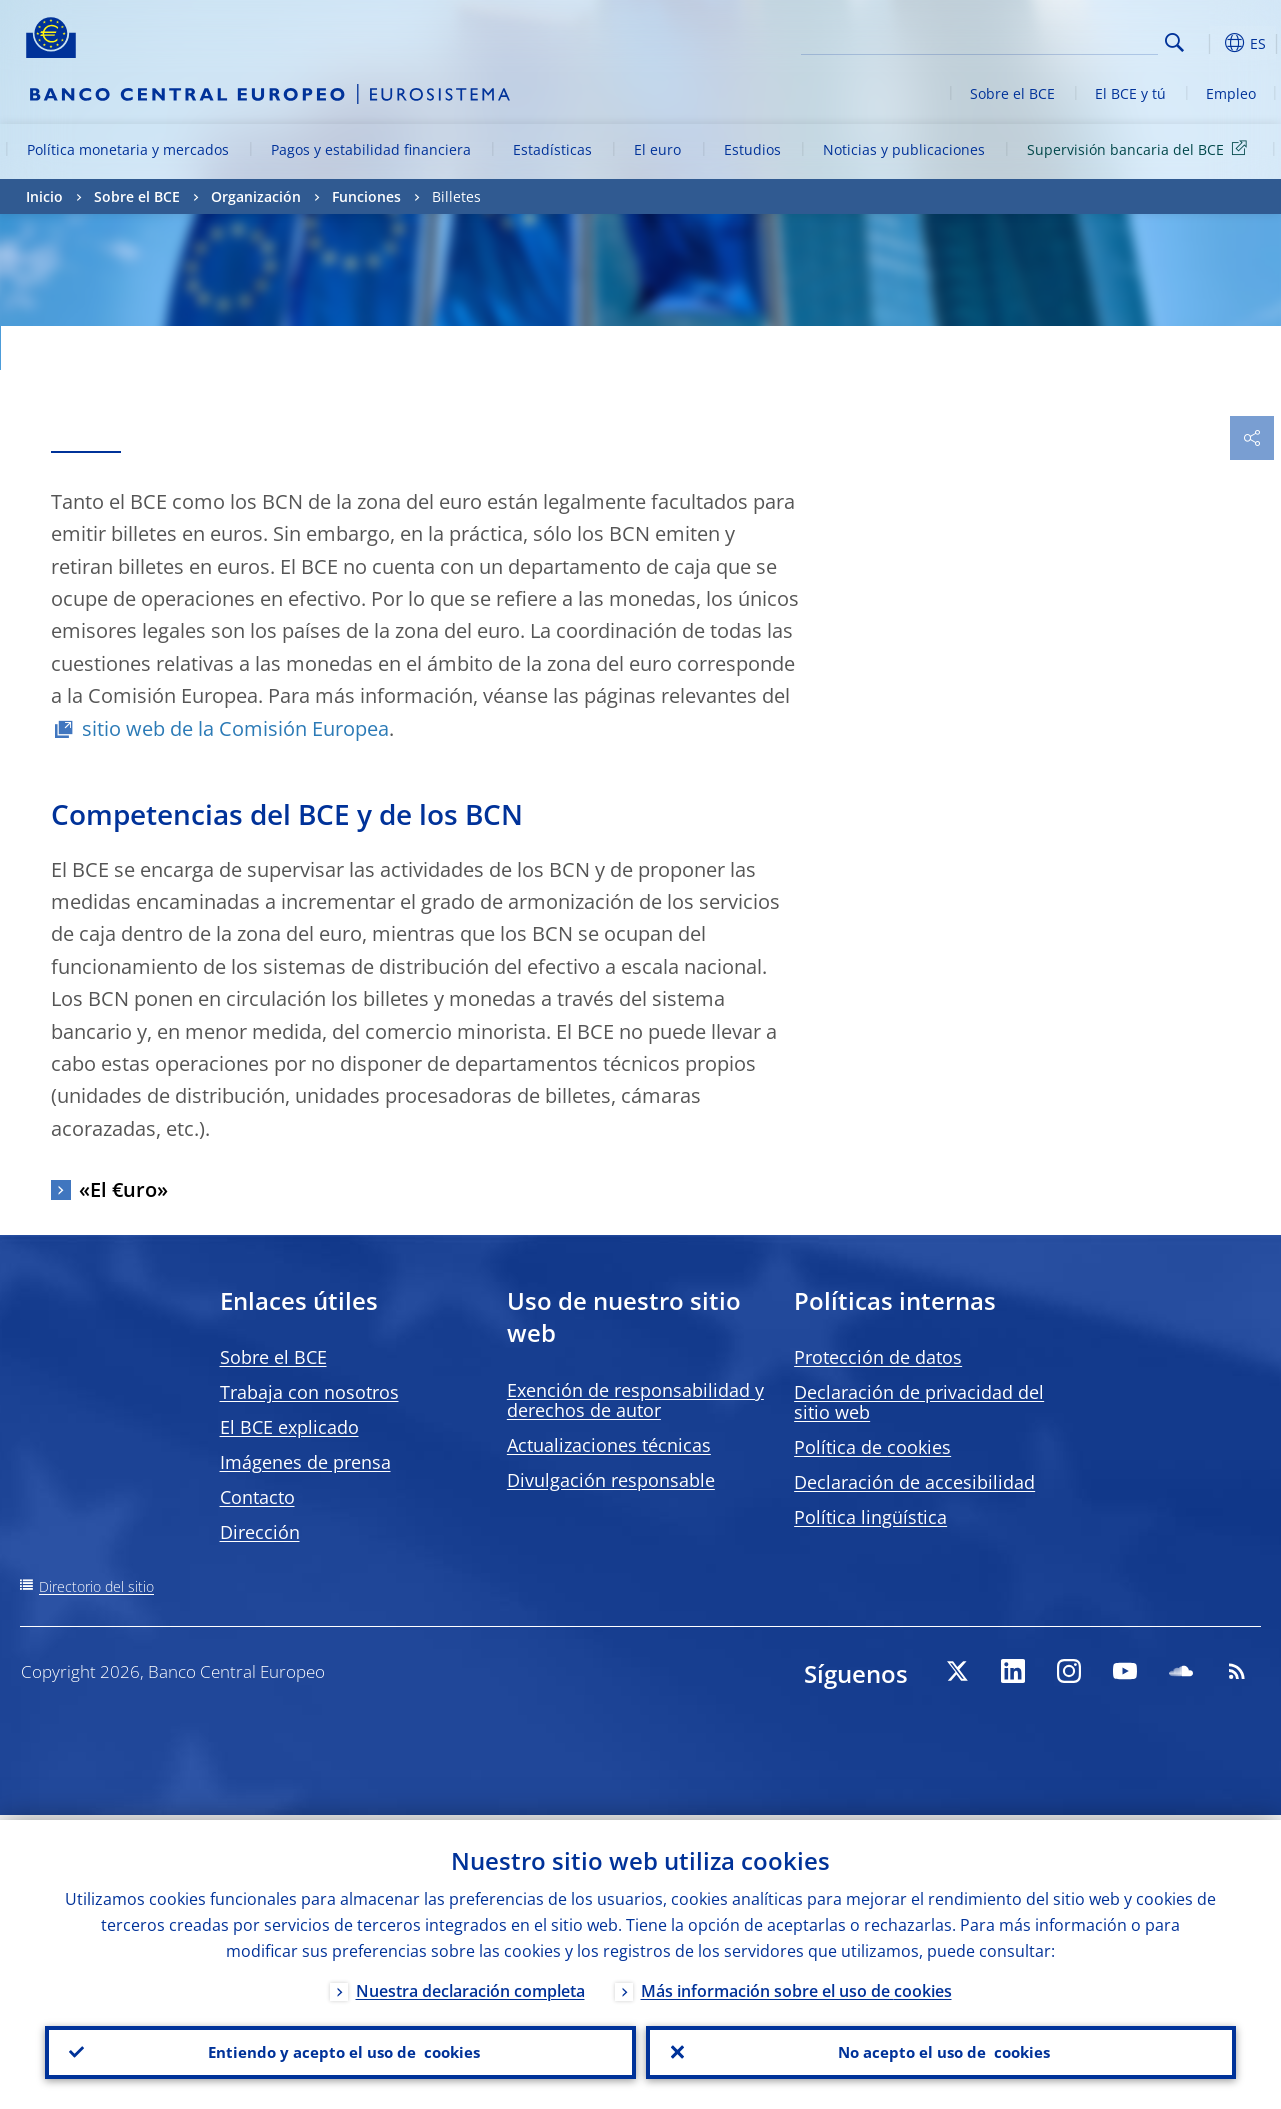  I want to click on Entiendo y acepto el uso de, so click(340, 2050).